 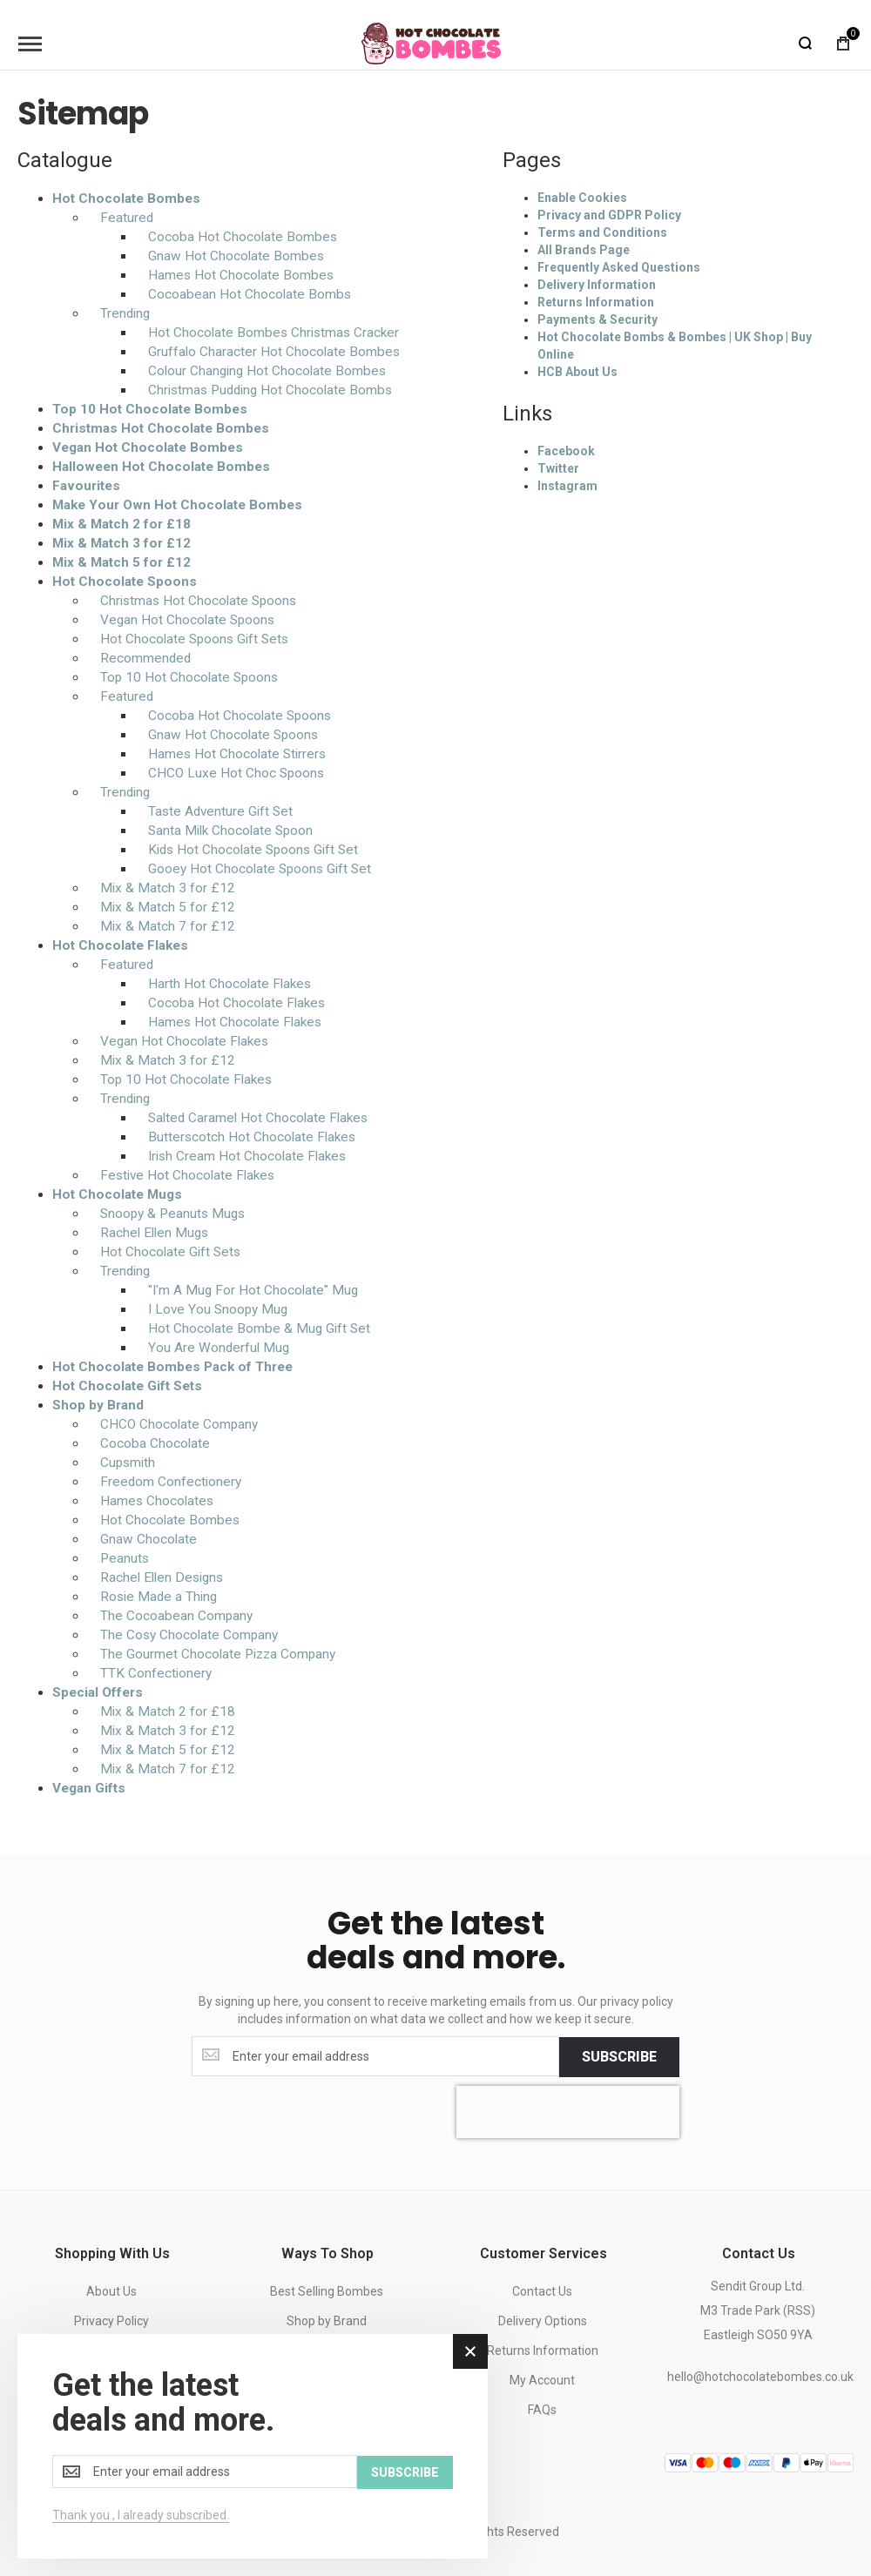 I want to click on Hot Chocolate Spoons Gift Sets, so click(x=194, y=639).